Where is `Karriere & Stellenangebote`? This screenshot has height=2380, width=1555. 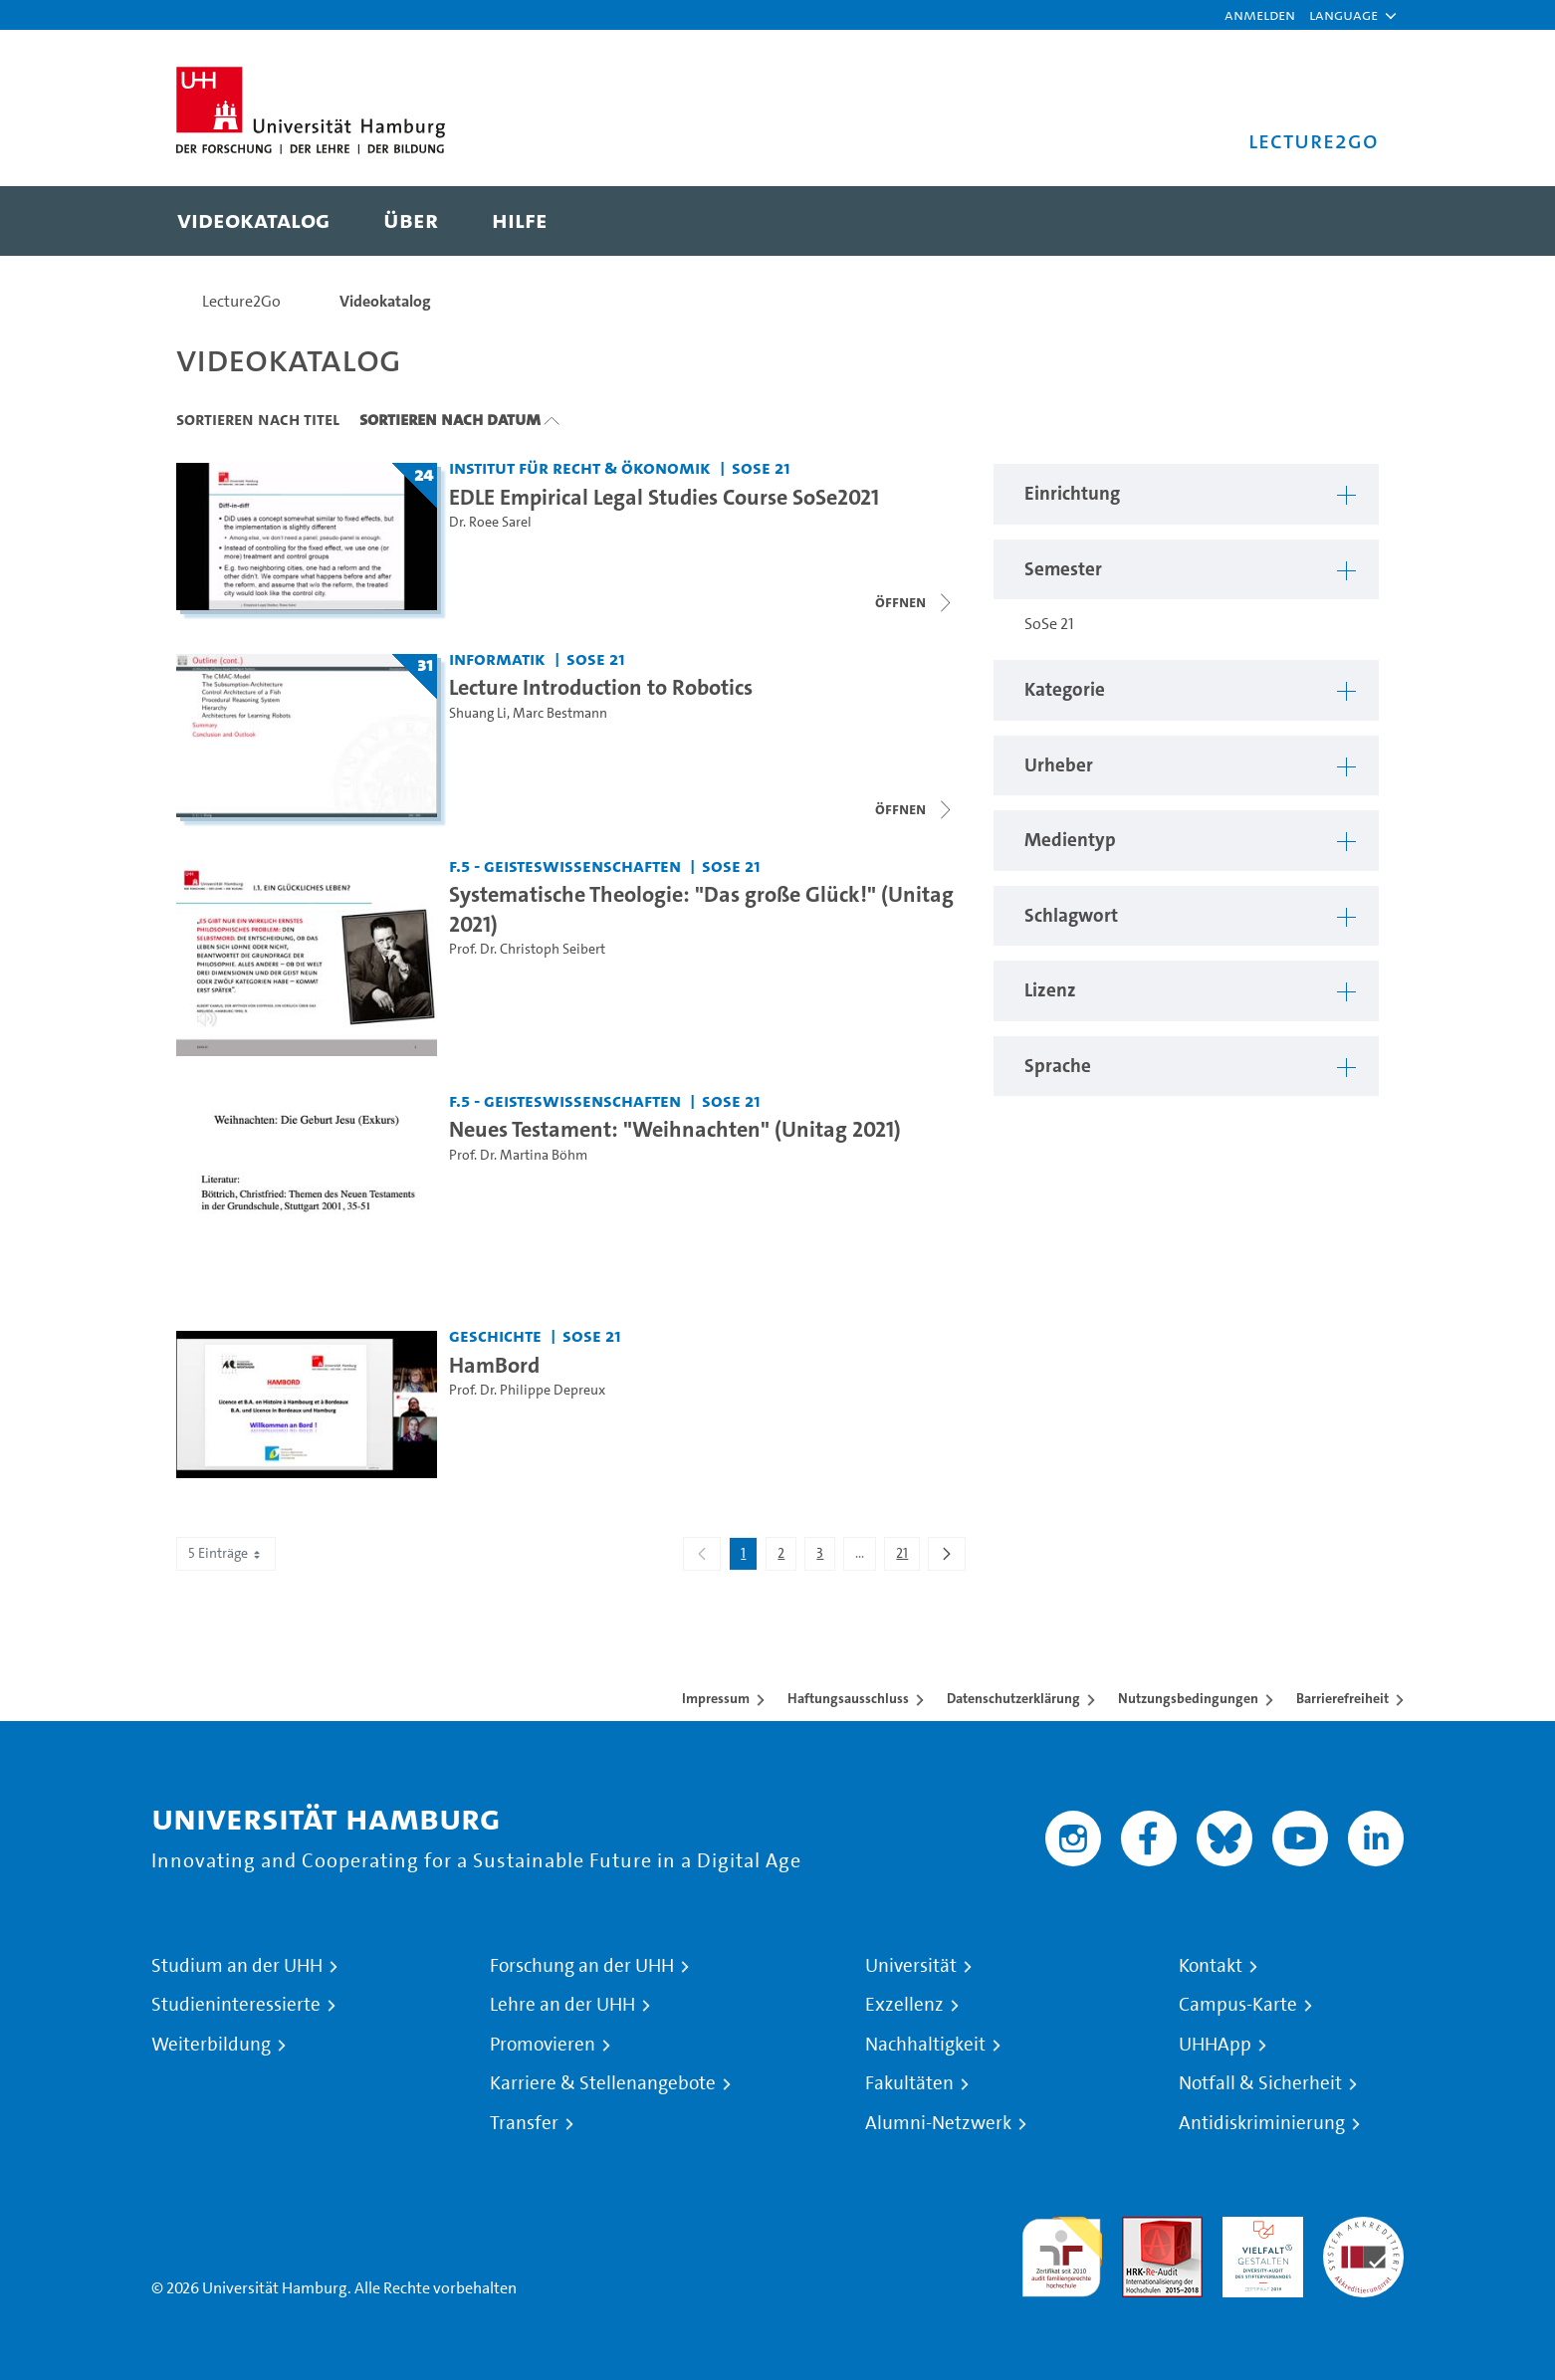
Karriere & Stellenangebote is located at coordinates (603, 2083).